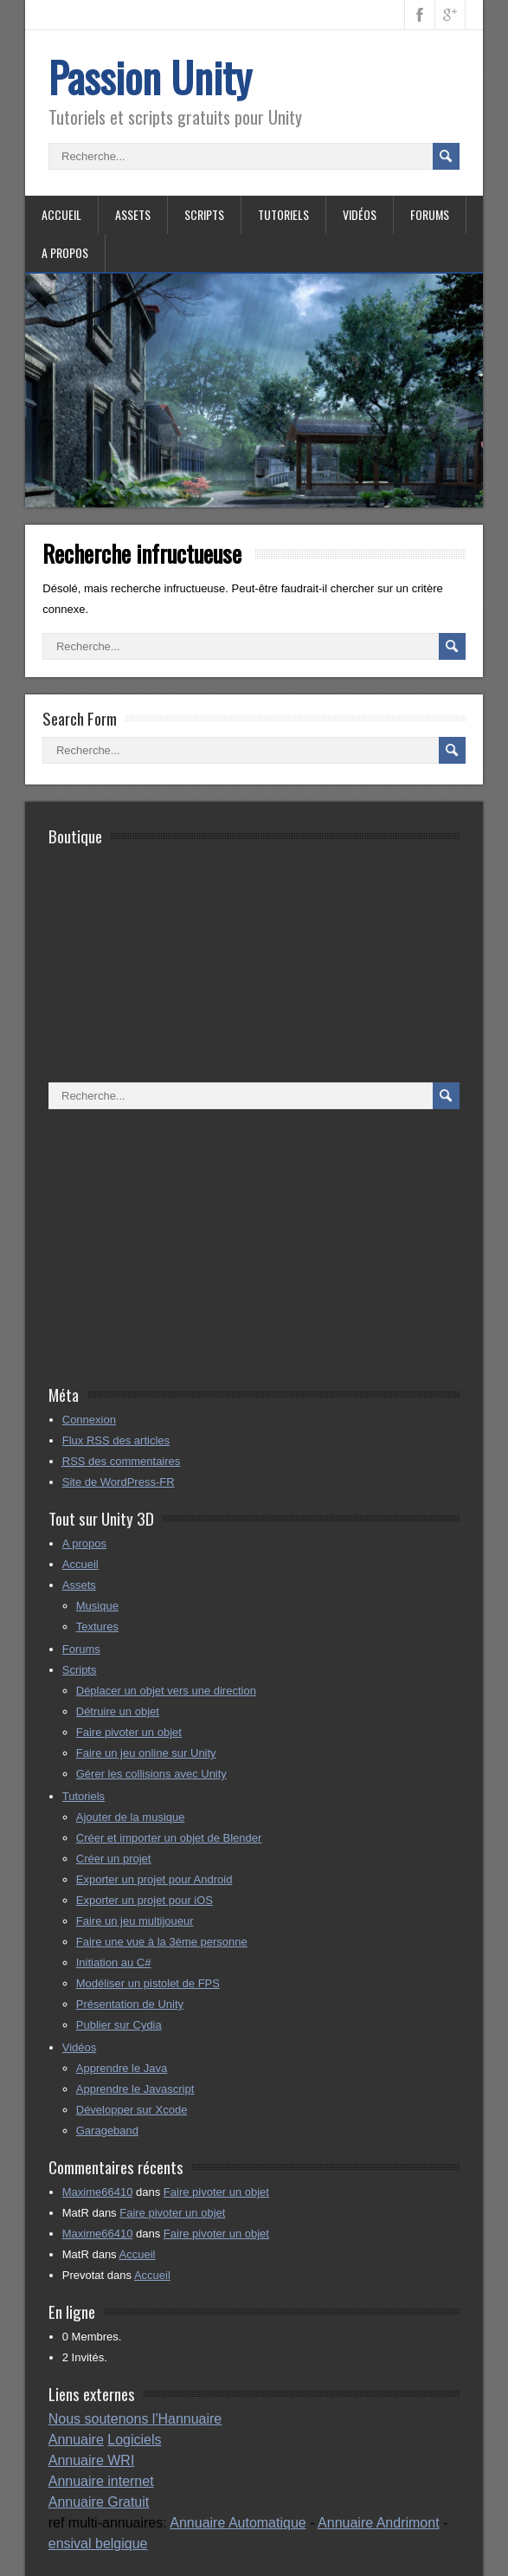 The image size is (508, 2576). I want to click on Garageband, so click(107, 2130).